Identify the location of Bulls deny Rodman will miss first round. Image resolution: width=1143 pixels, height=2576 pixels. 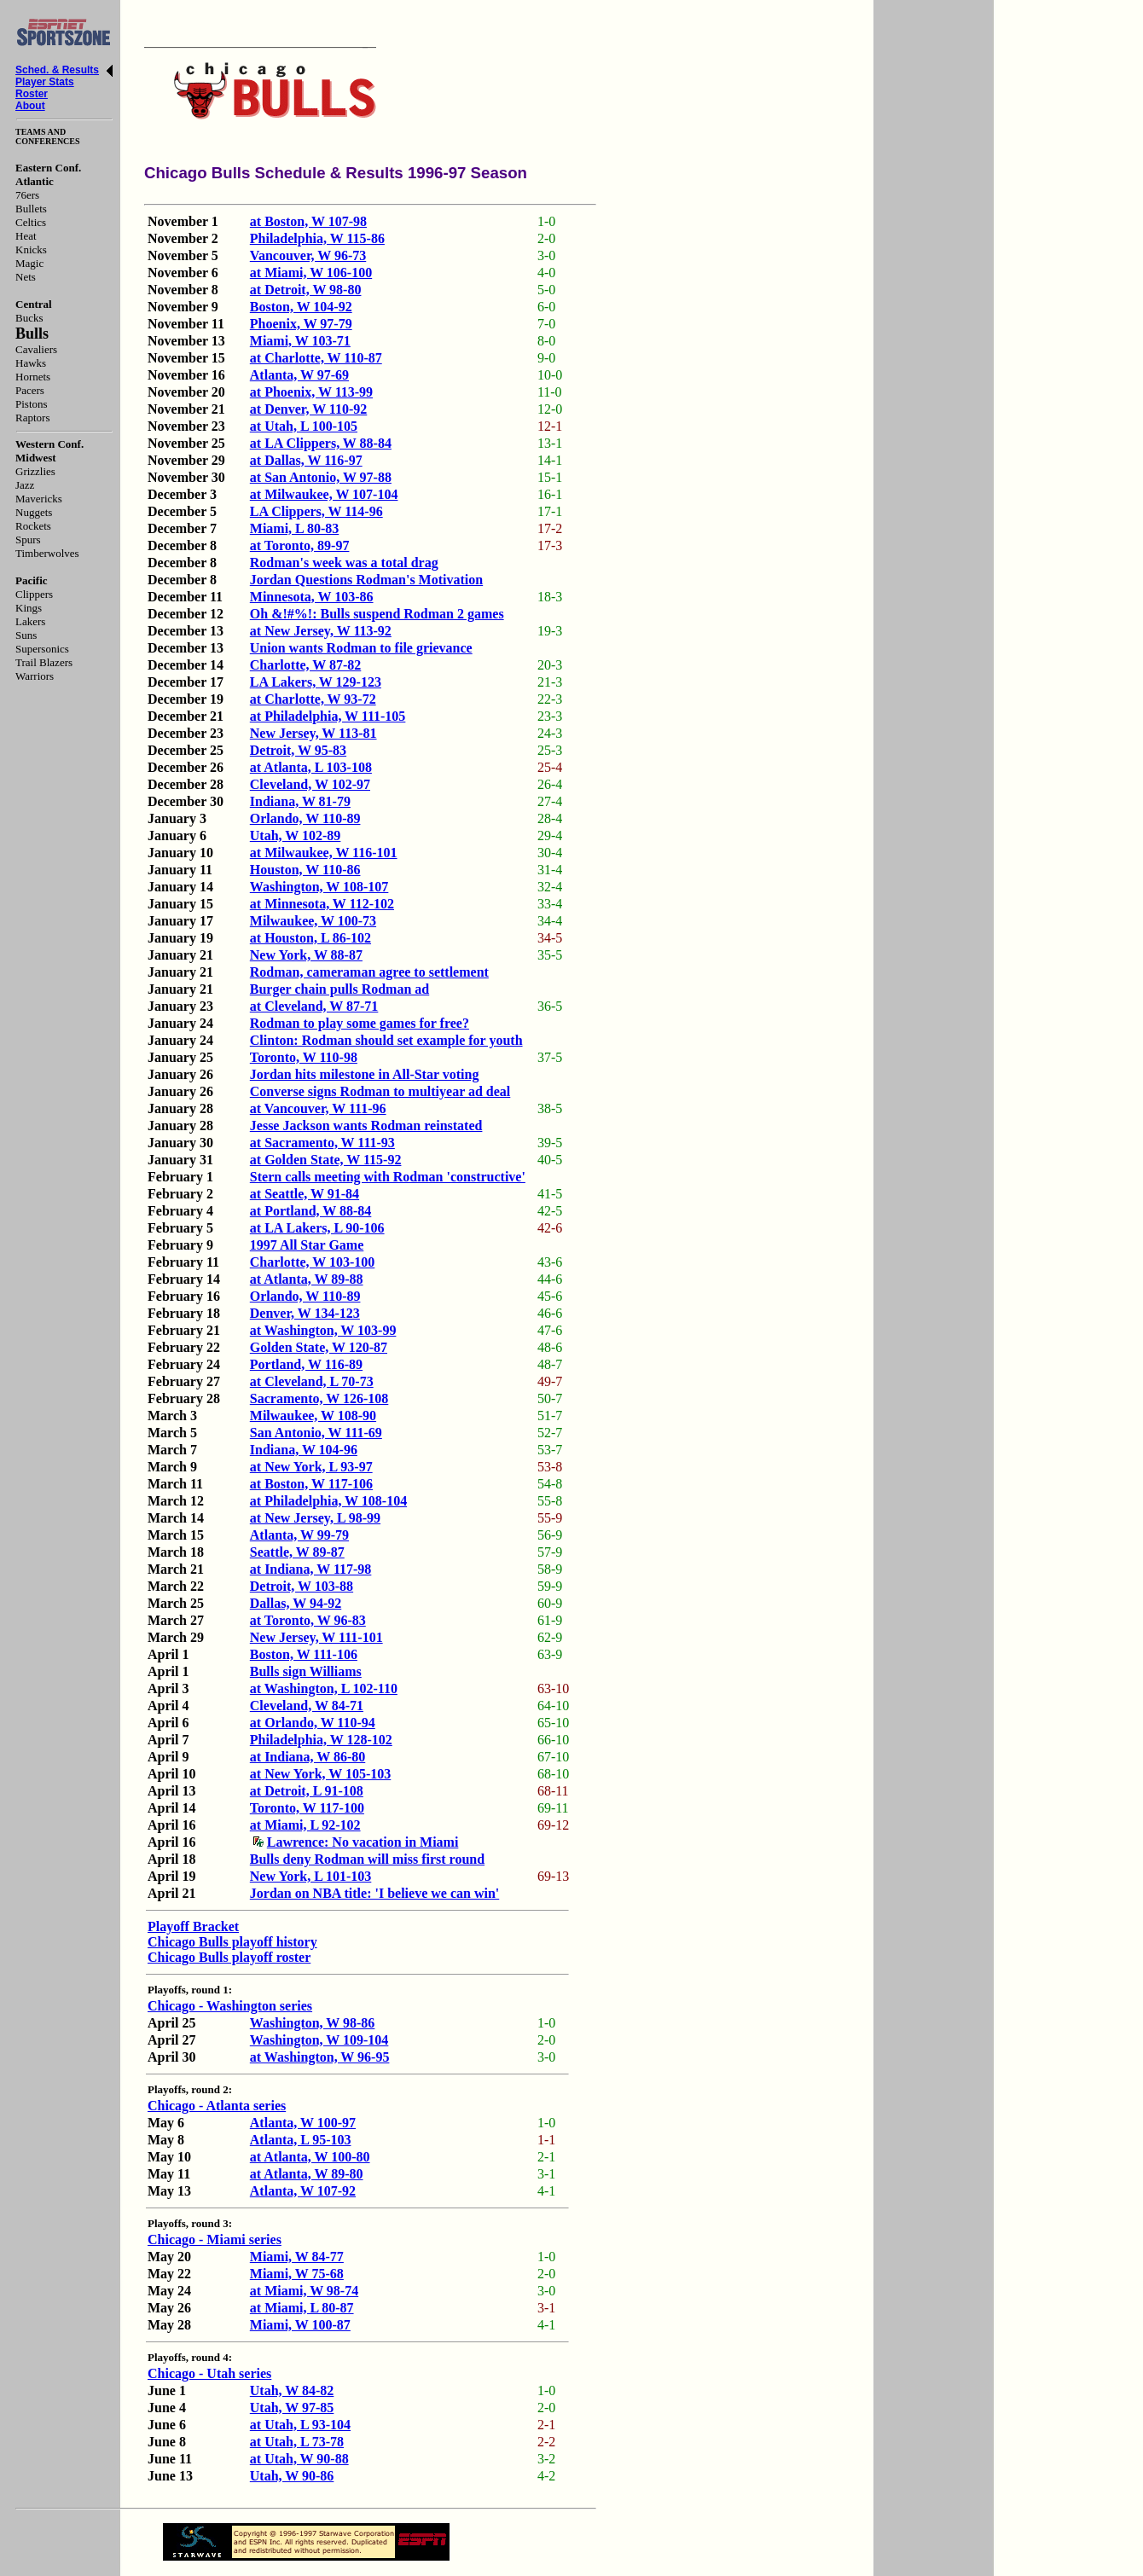
(367, 1859).